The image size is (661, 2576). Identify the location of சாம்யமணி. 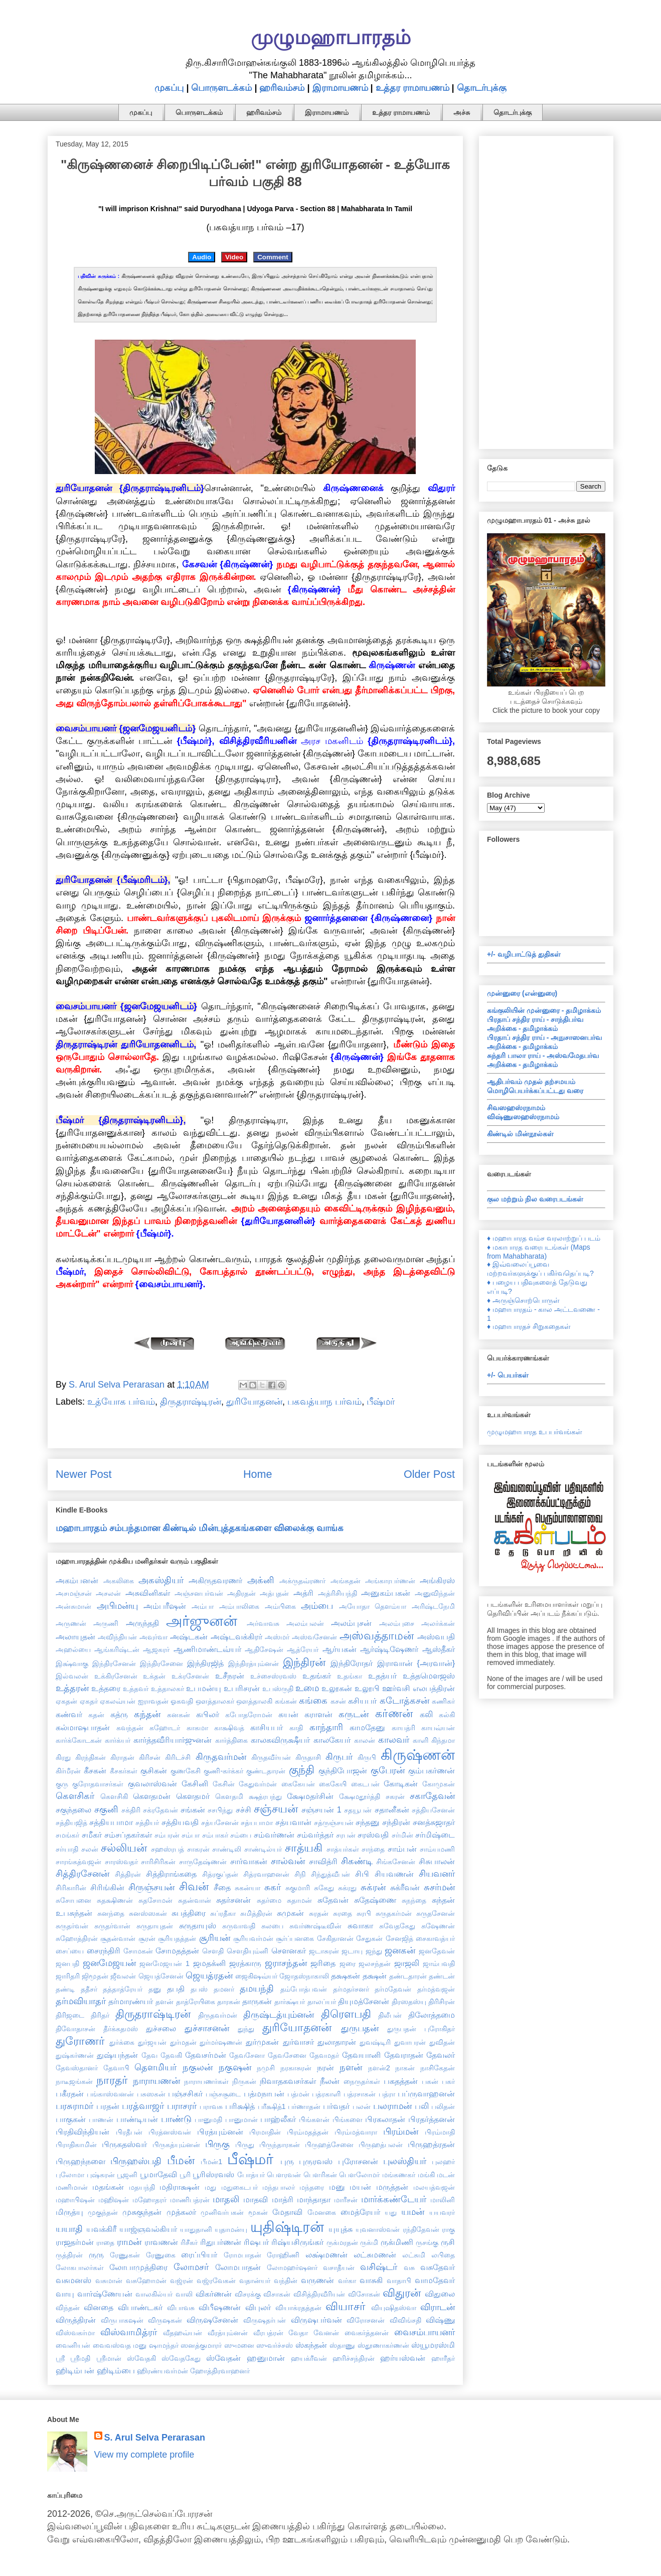
(437, 1849).